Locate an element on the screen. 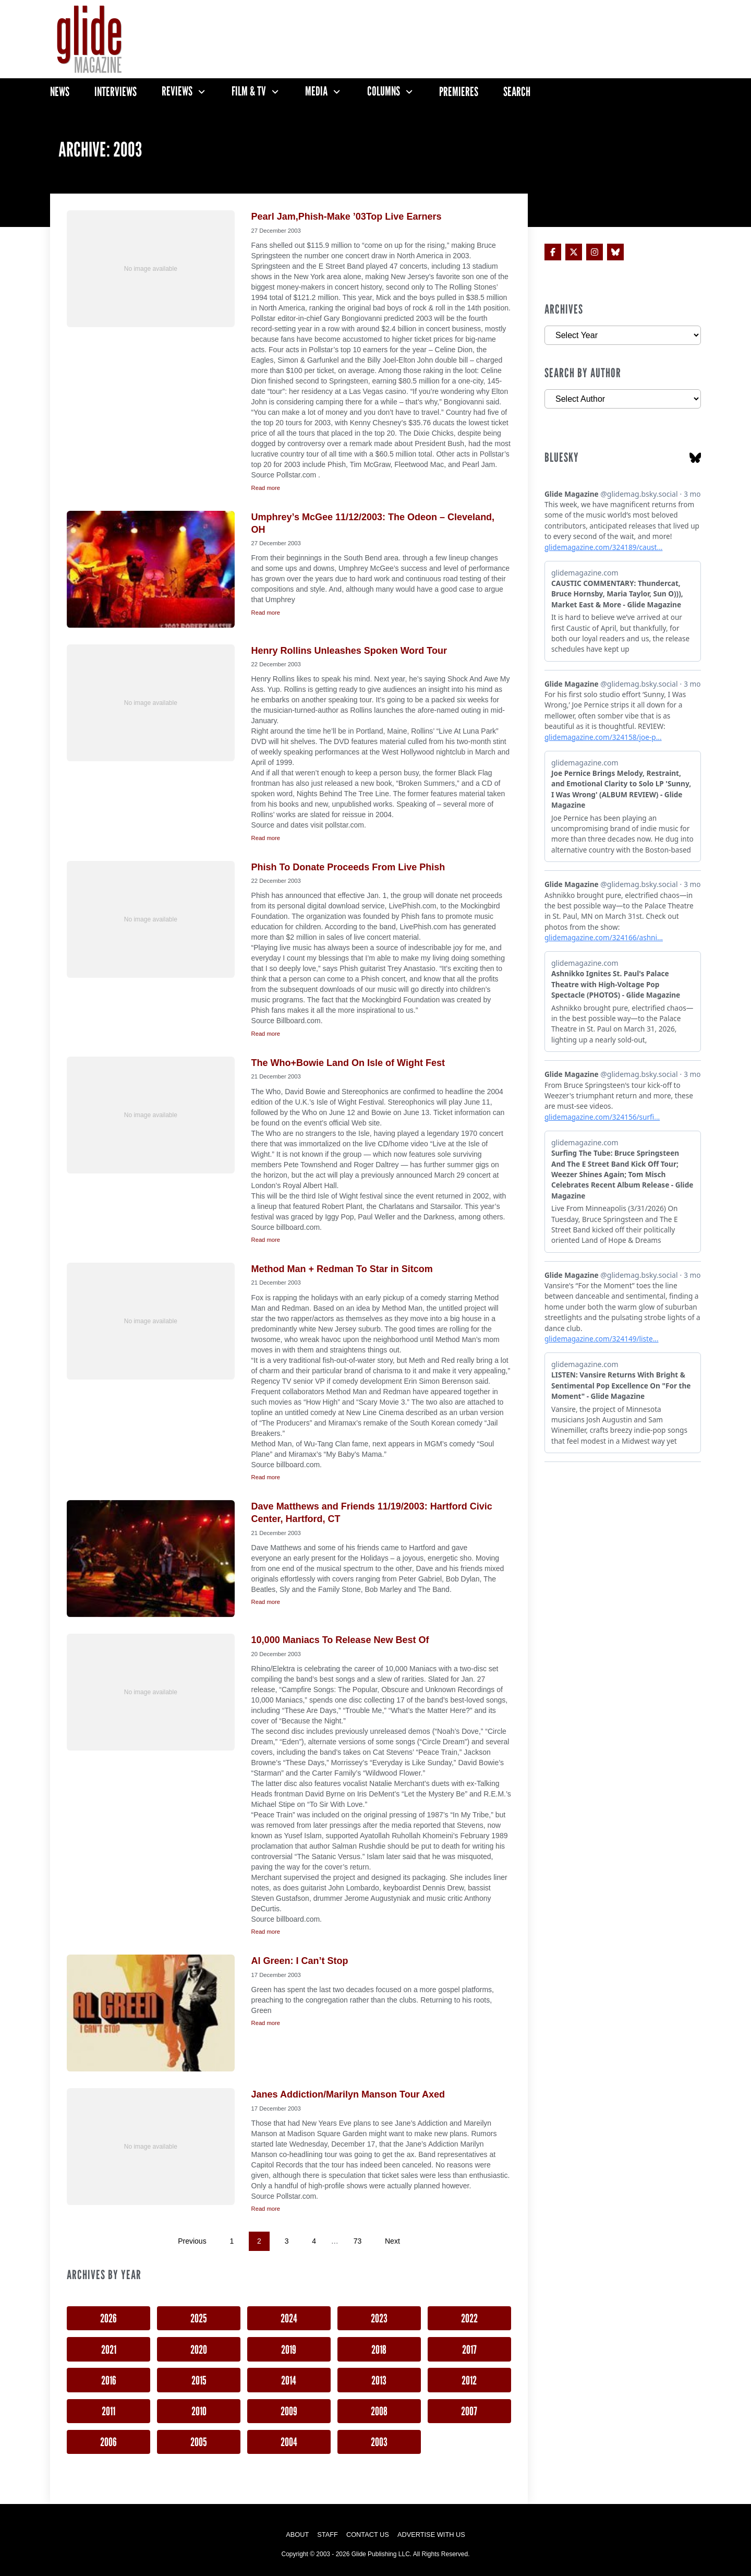 This screenshot has width=751, height=2576. 2023 is located at coordinates (379, 2318).